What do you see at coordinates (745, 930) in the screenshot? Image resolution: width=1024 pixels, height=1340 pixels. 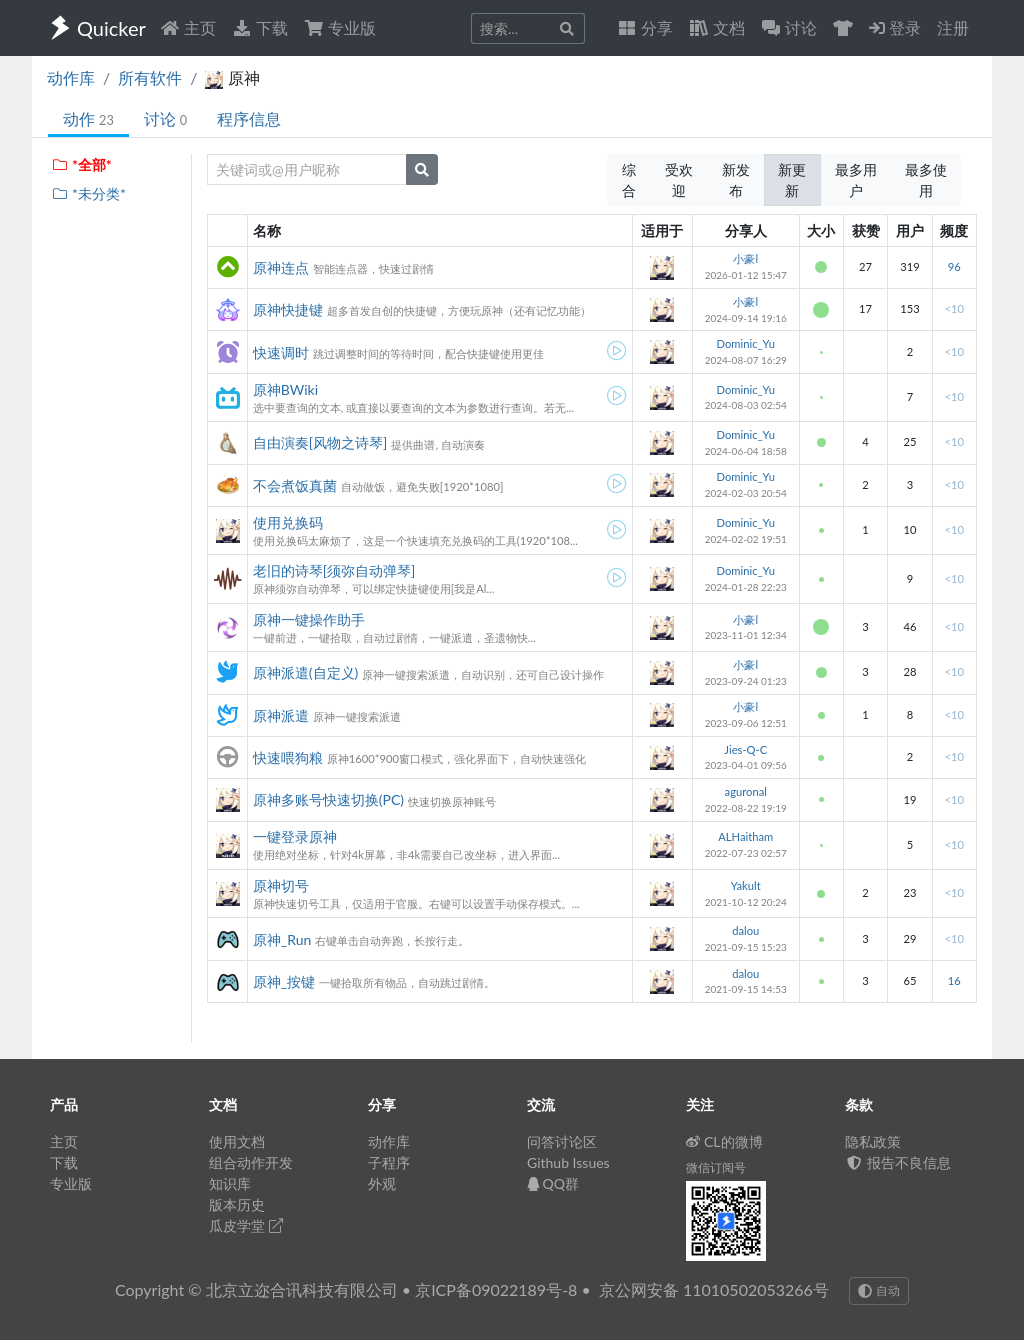 I see `dalou` at bounding box center [745, 930].